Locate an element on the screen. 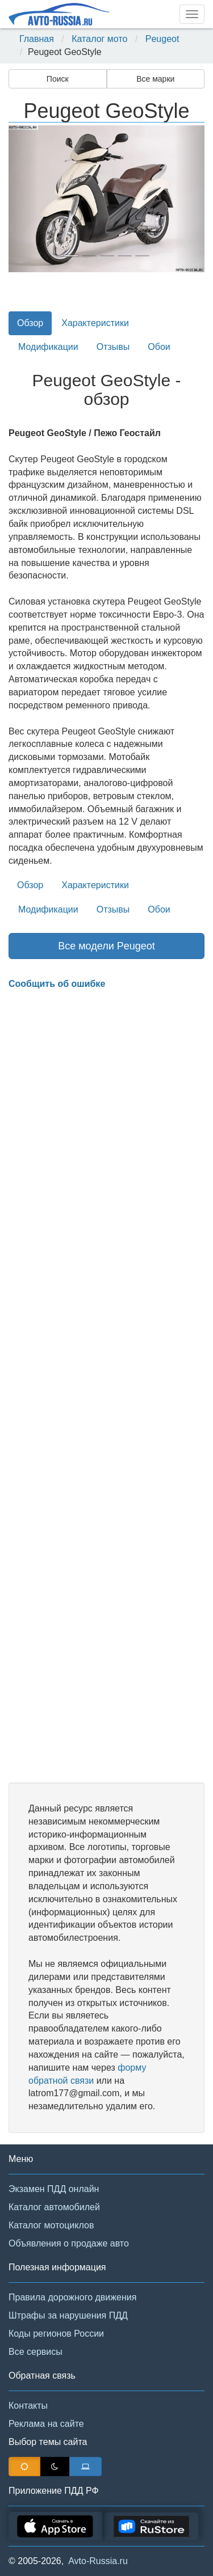 The height and width of the screenshot is (2576, 213). Модификации is located at coordinates (48, 347).